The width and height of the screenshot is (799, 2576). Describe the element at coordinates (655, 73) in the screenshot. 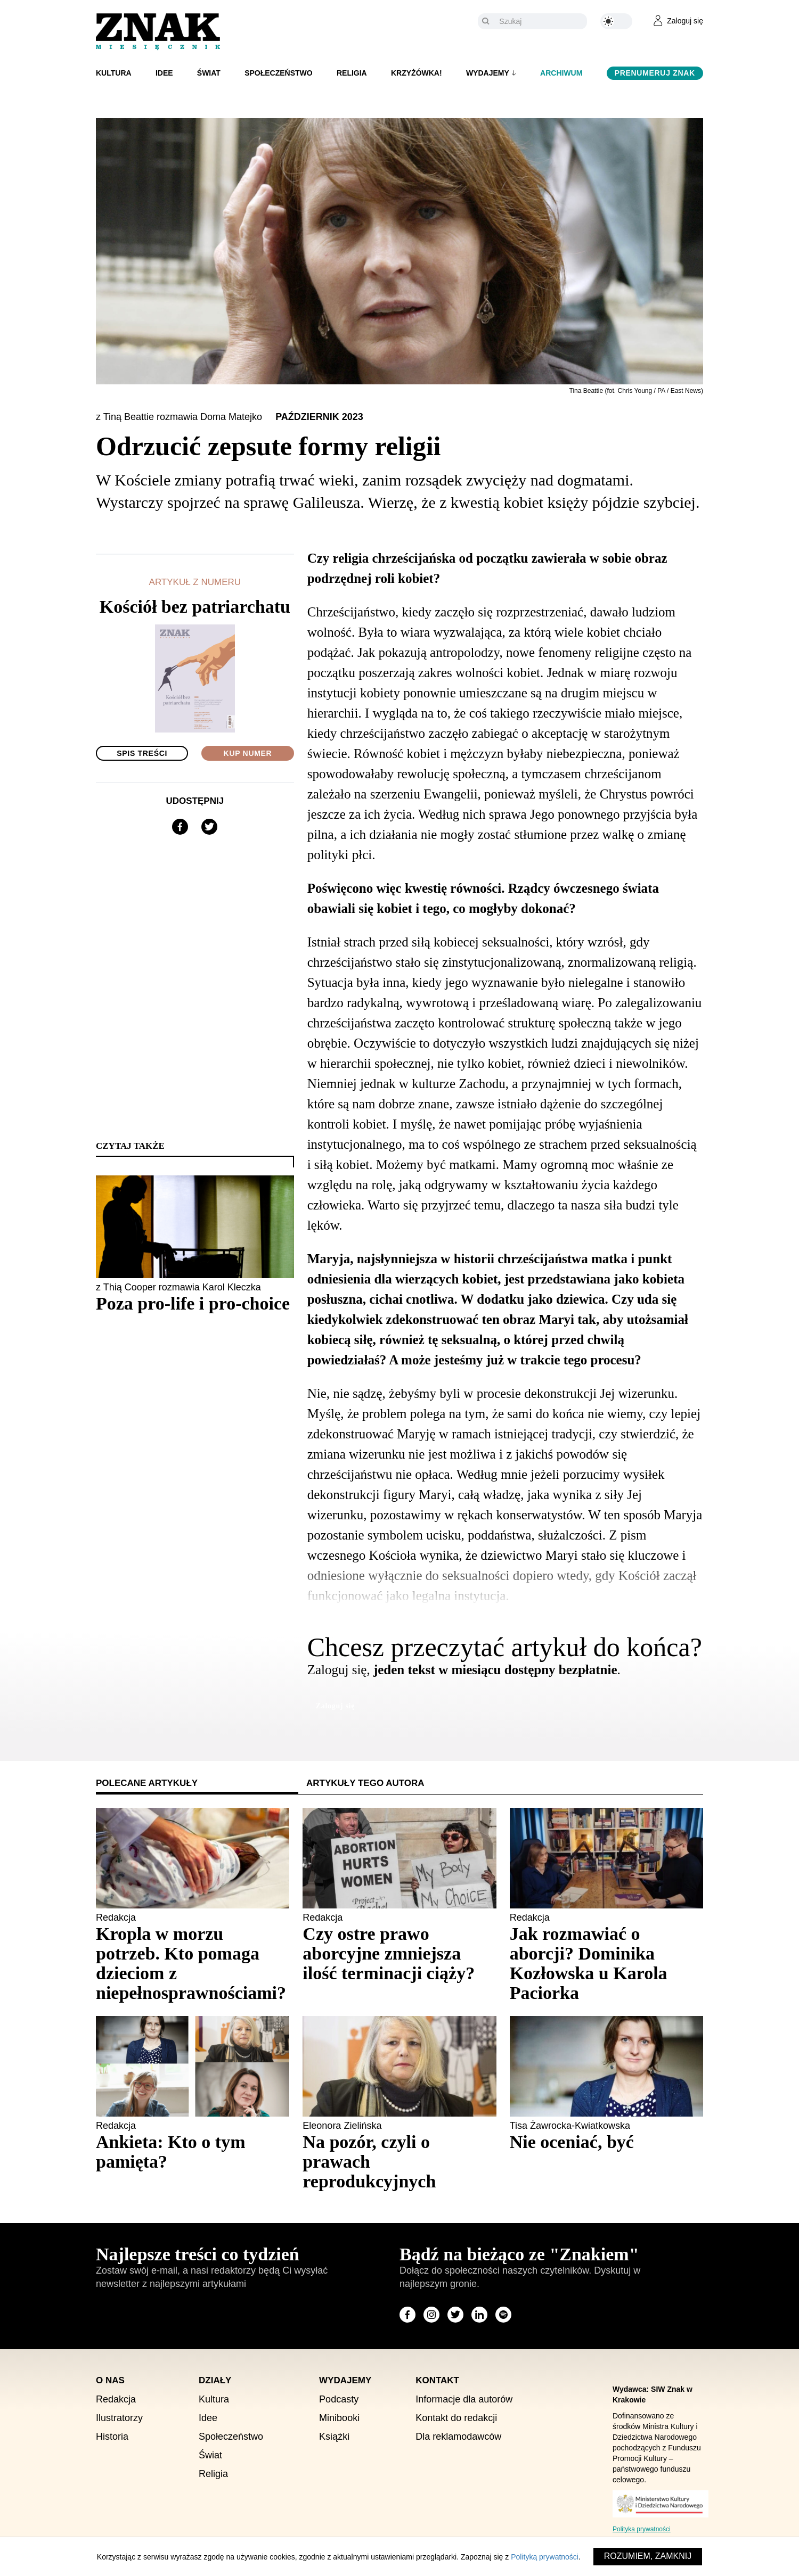

I see `Prenumeruj Znak` at that location.